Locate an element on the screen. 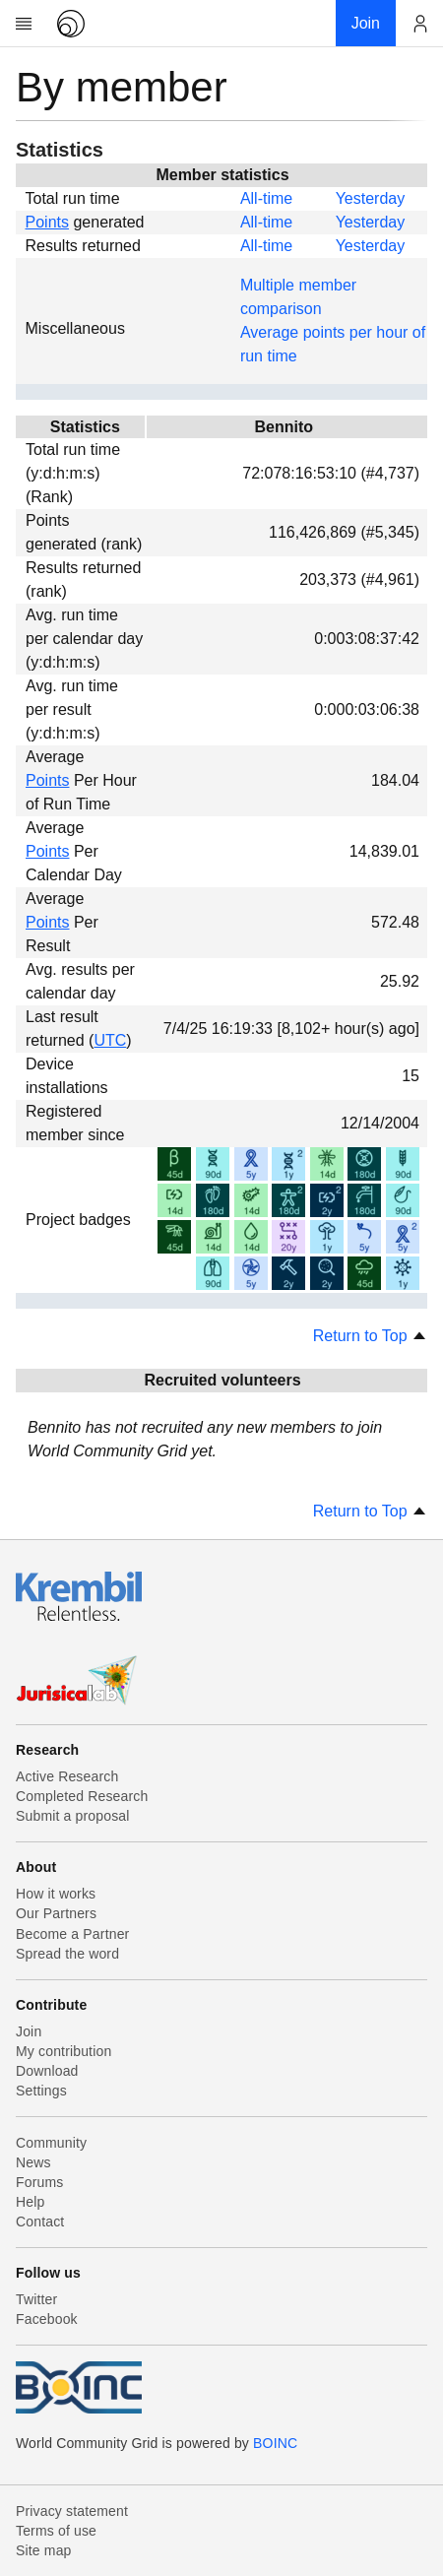  Download is located at coordinates (47, 2071).